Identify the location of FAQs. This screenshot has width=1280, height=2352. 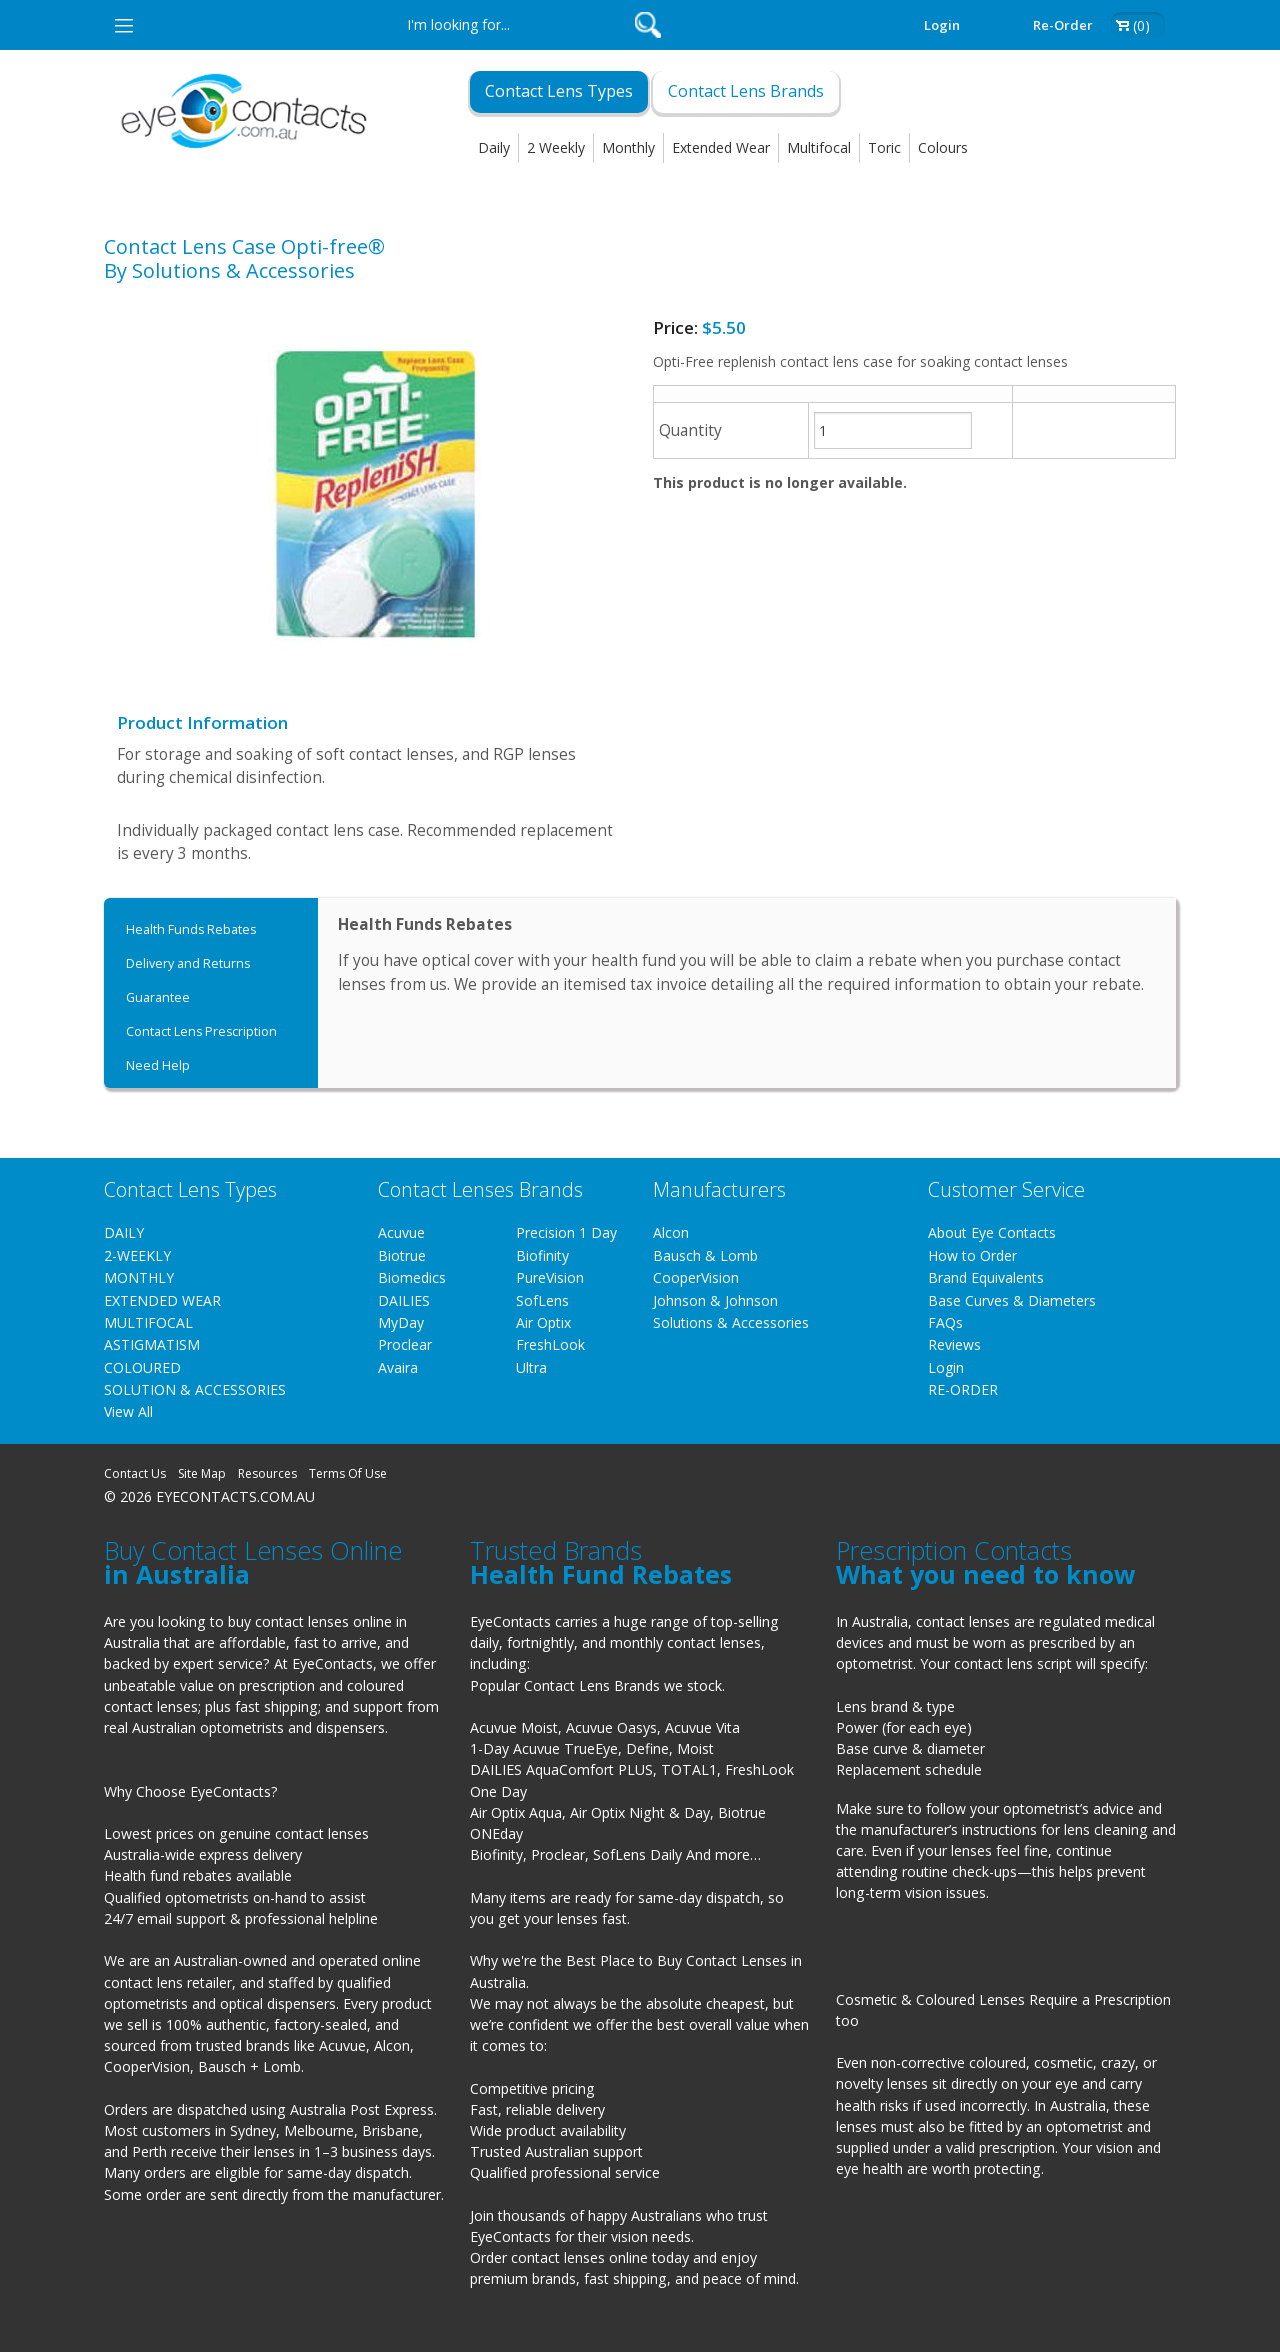
(945, 1322).